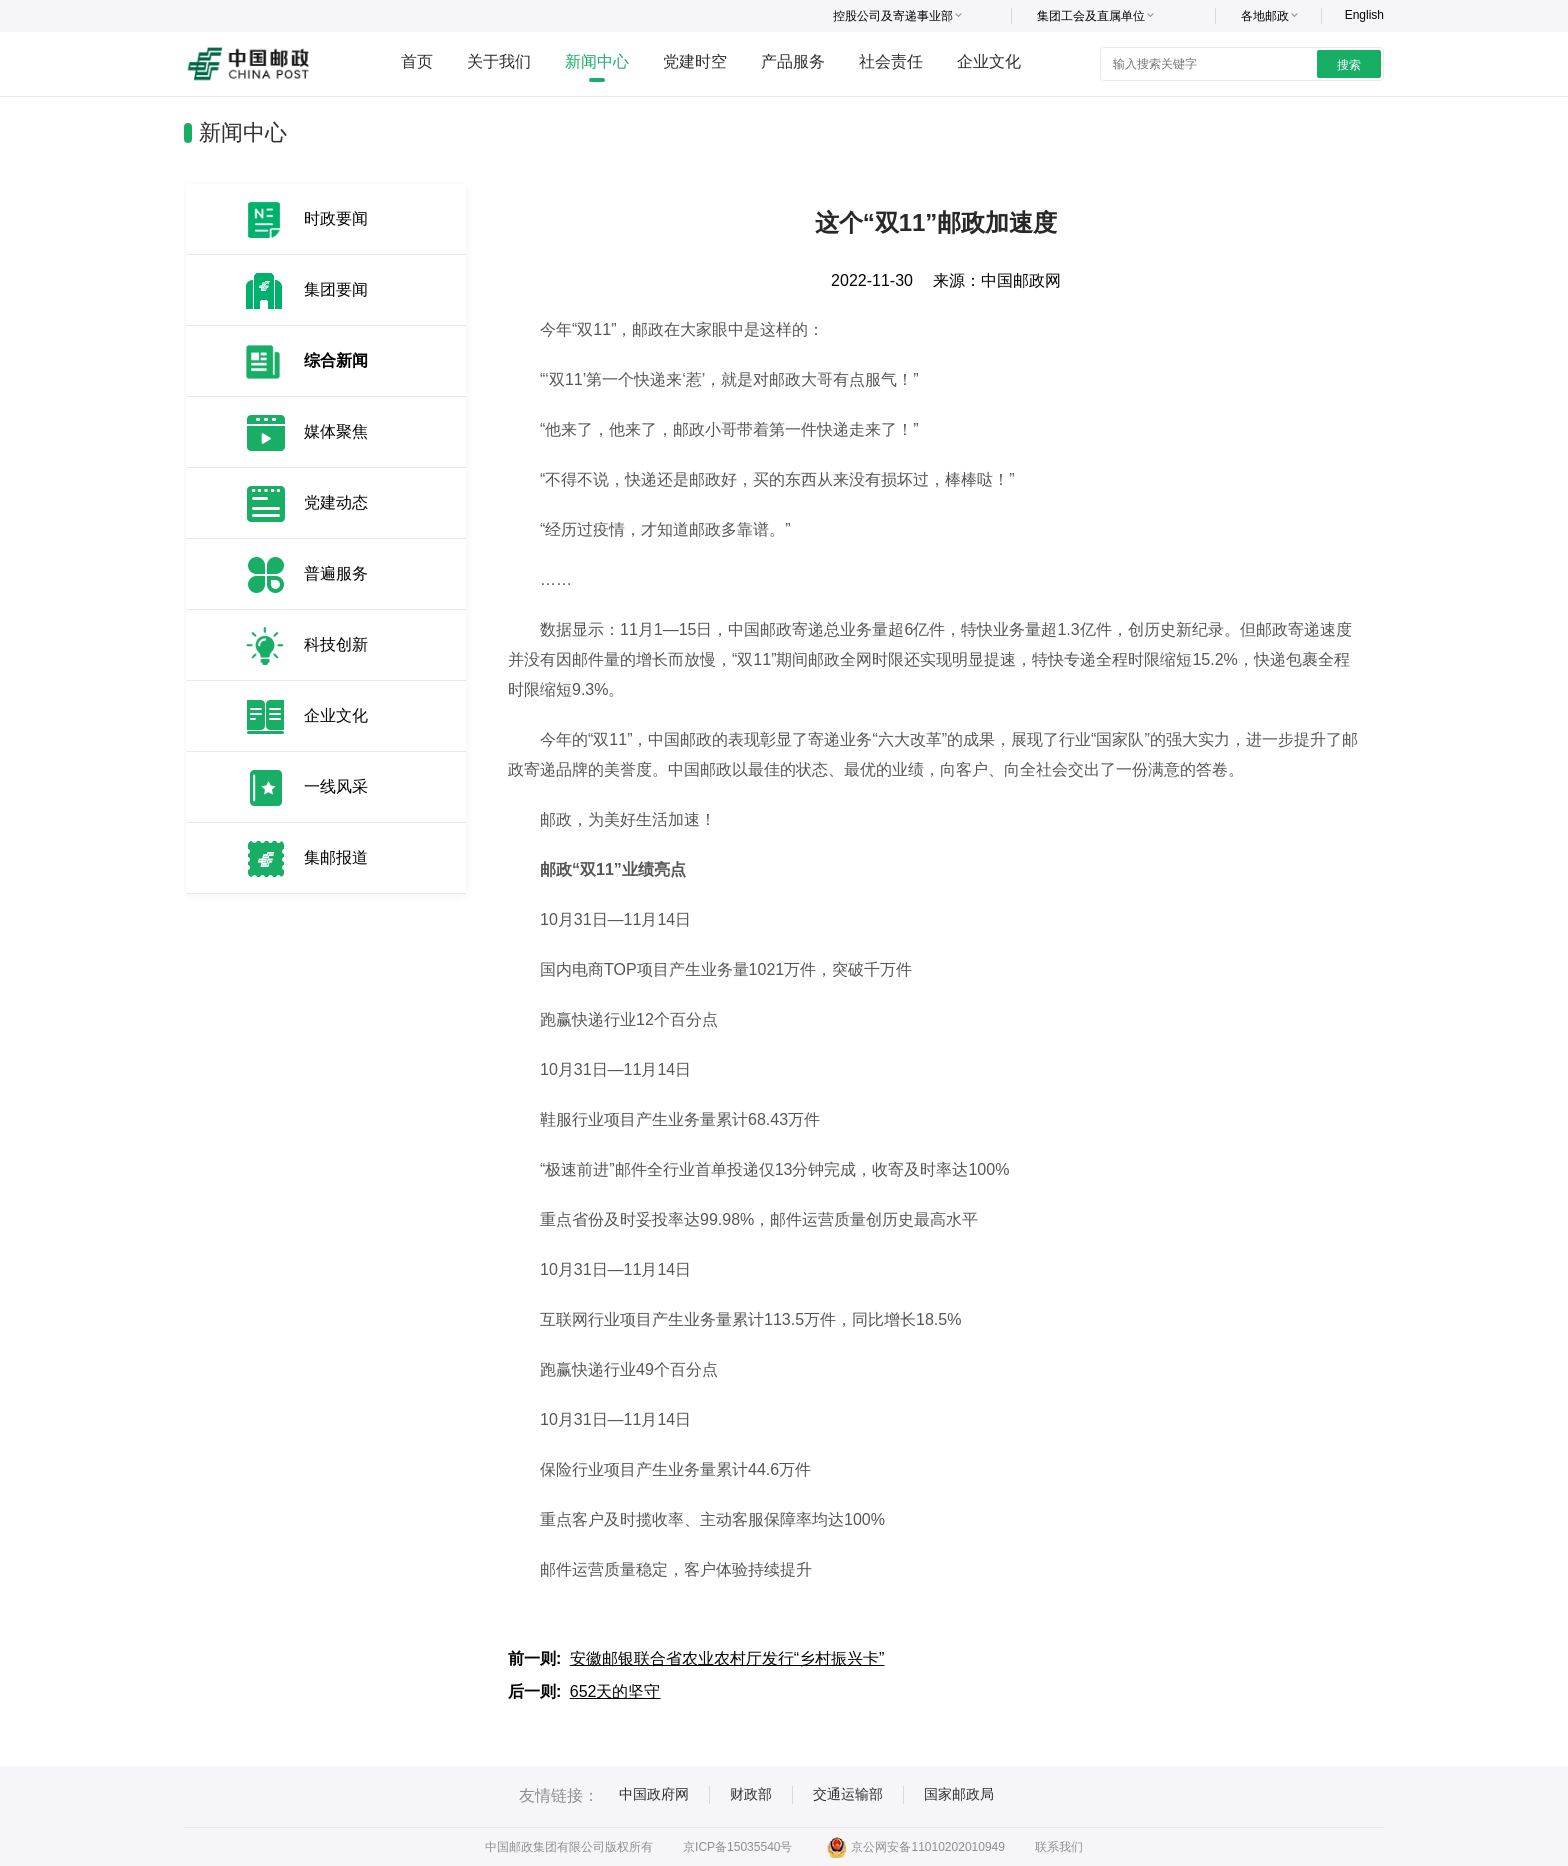 This screenshot has width=1568, height=1866. Describe the element at coordinates (417, 61) in the screenshot. I see `首页` at that location.